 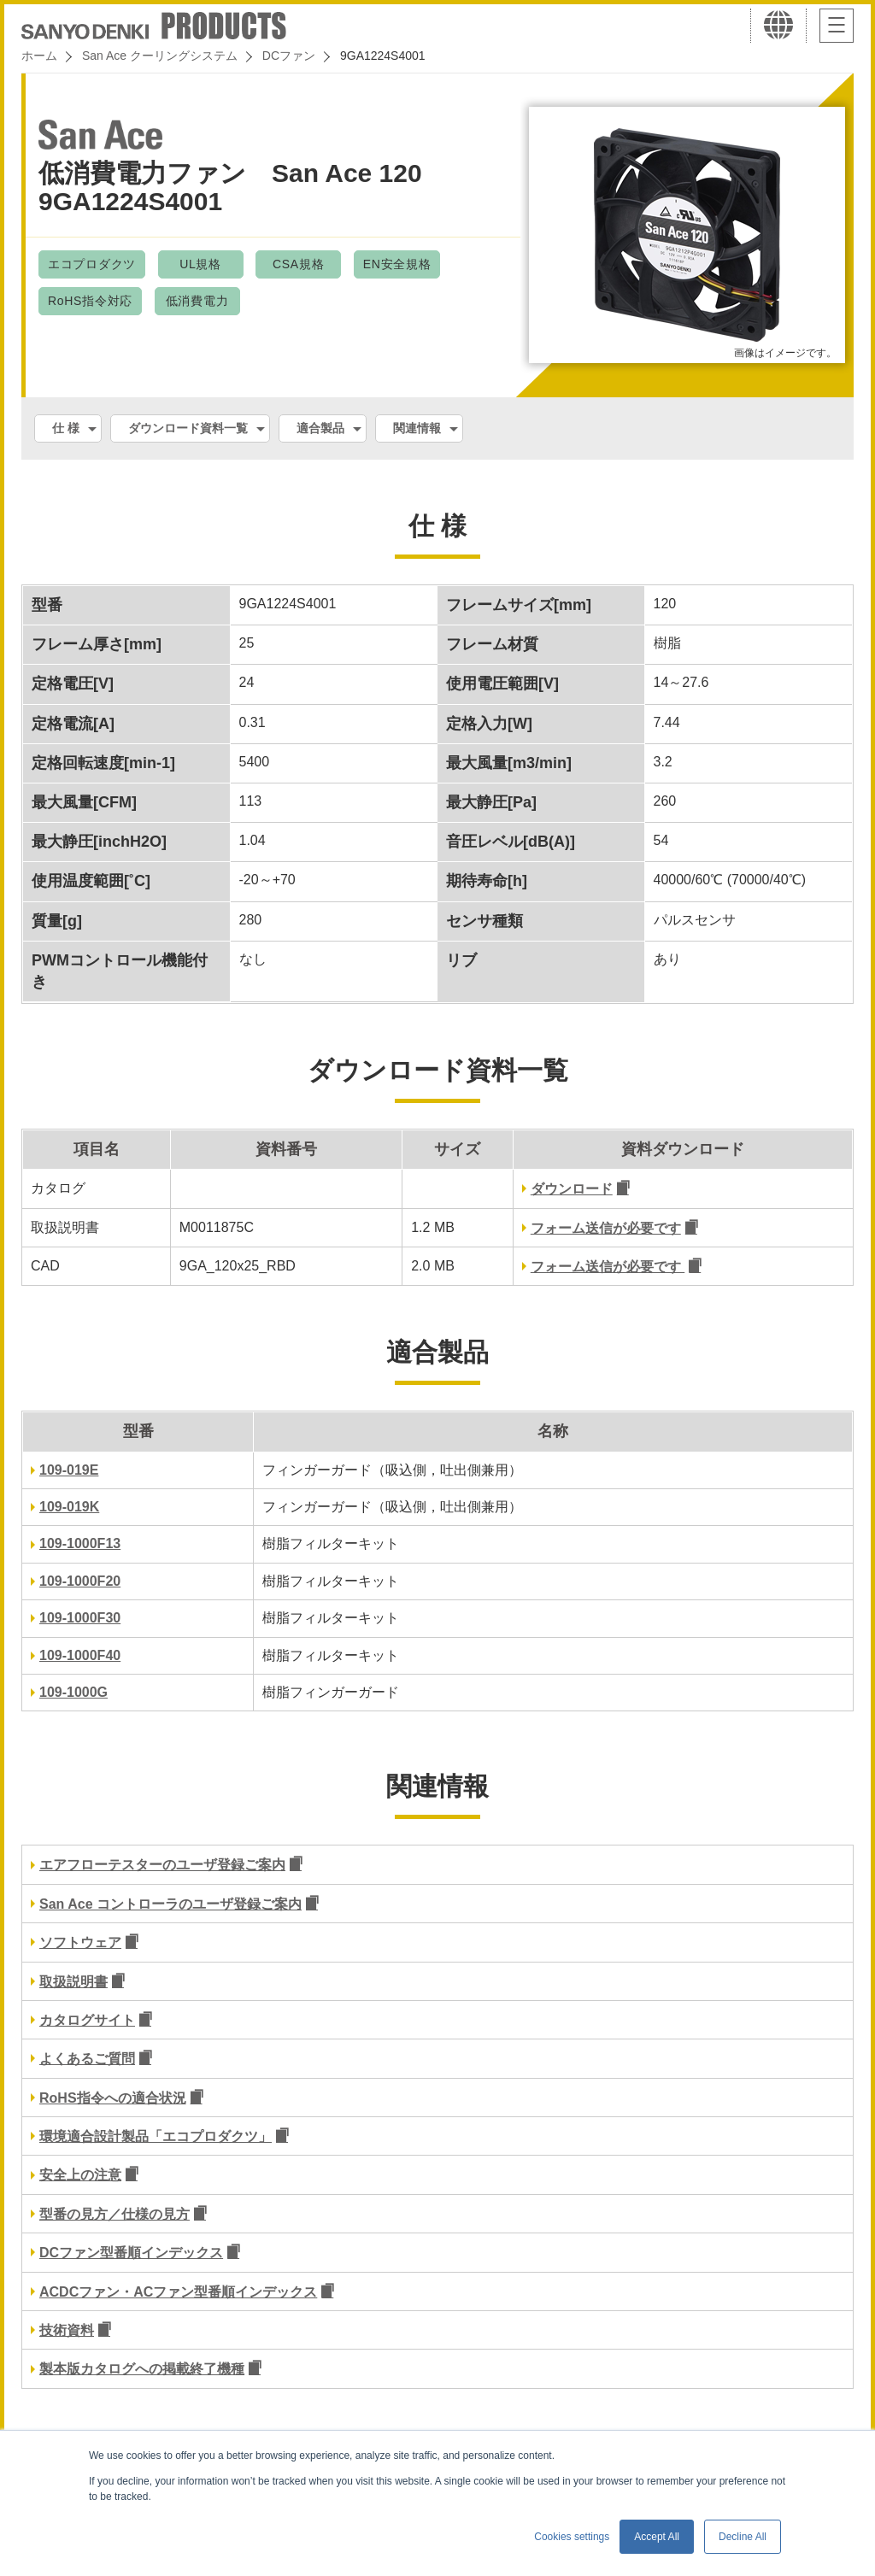 I want to click on 製本版カタログへの掲載終了機種, so click(x=141, y=2369).